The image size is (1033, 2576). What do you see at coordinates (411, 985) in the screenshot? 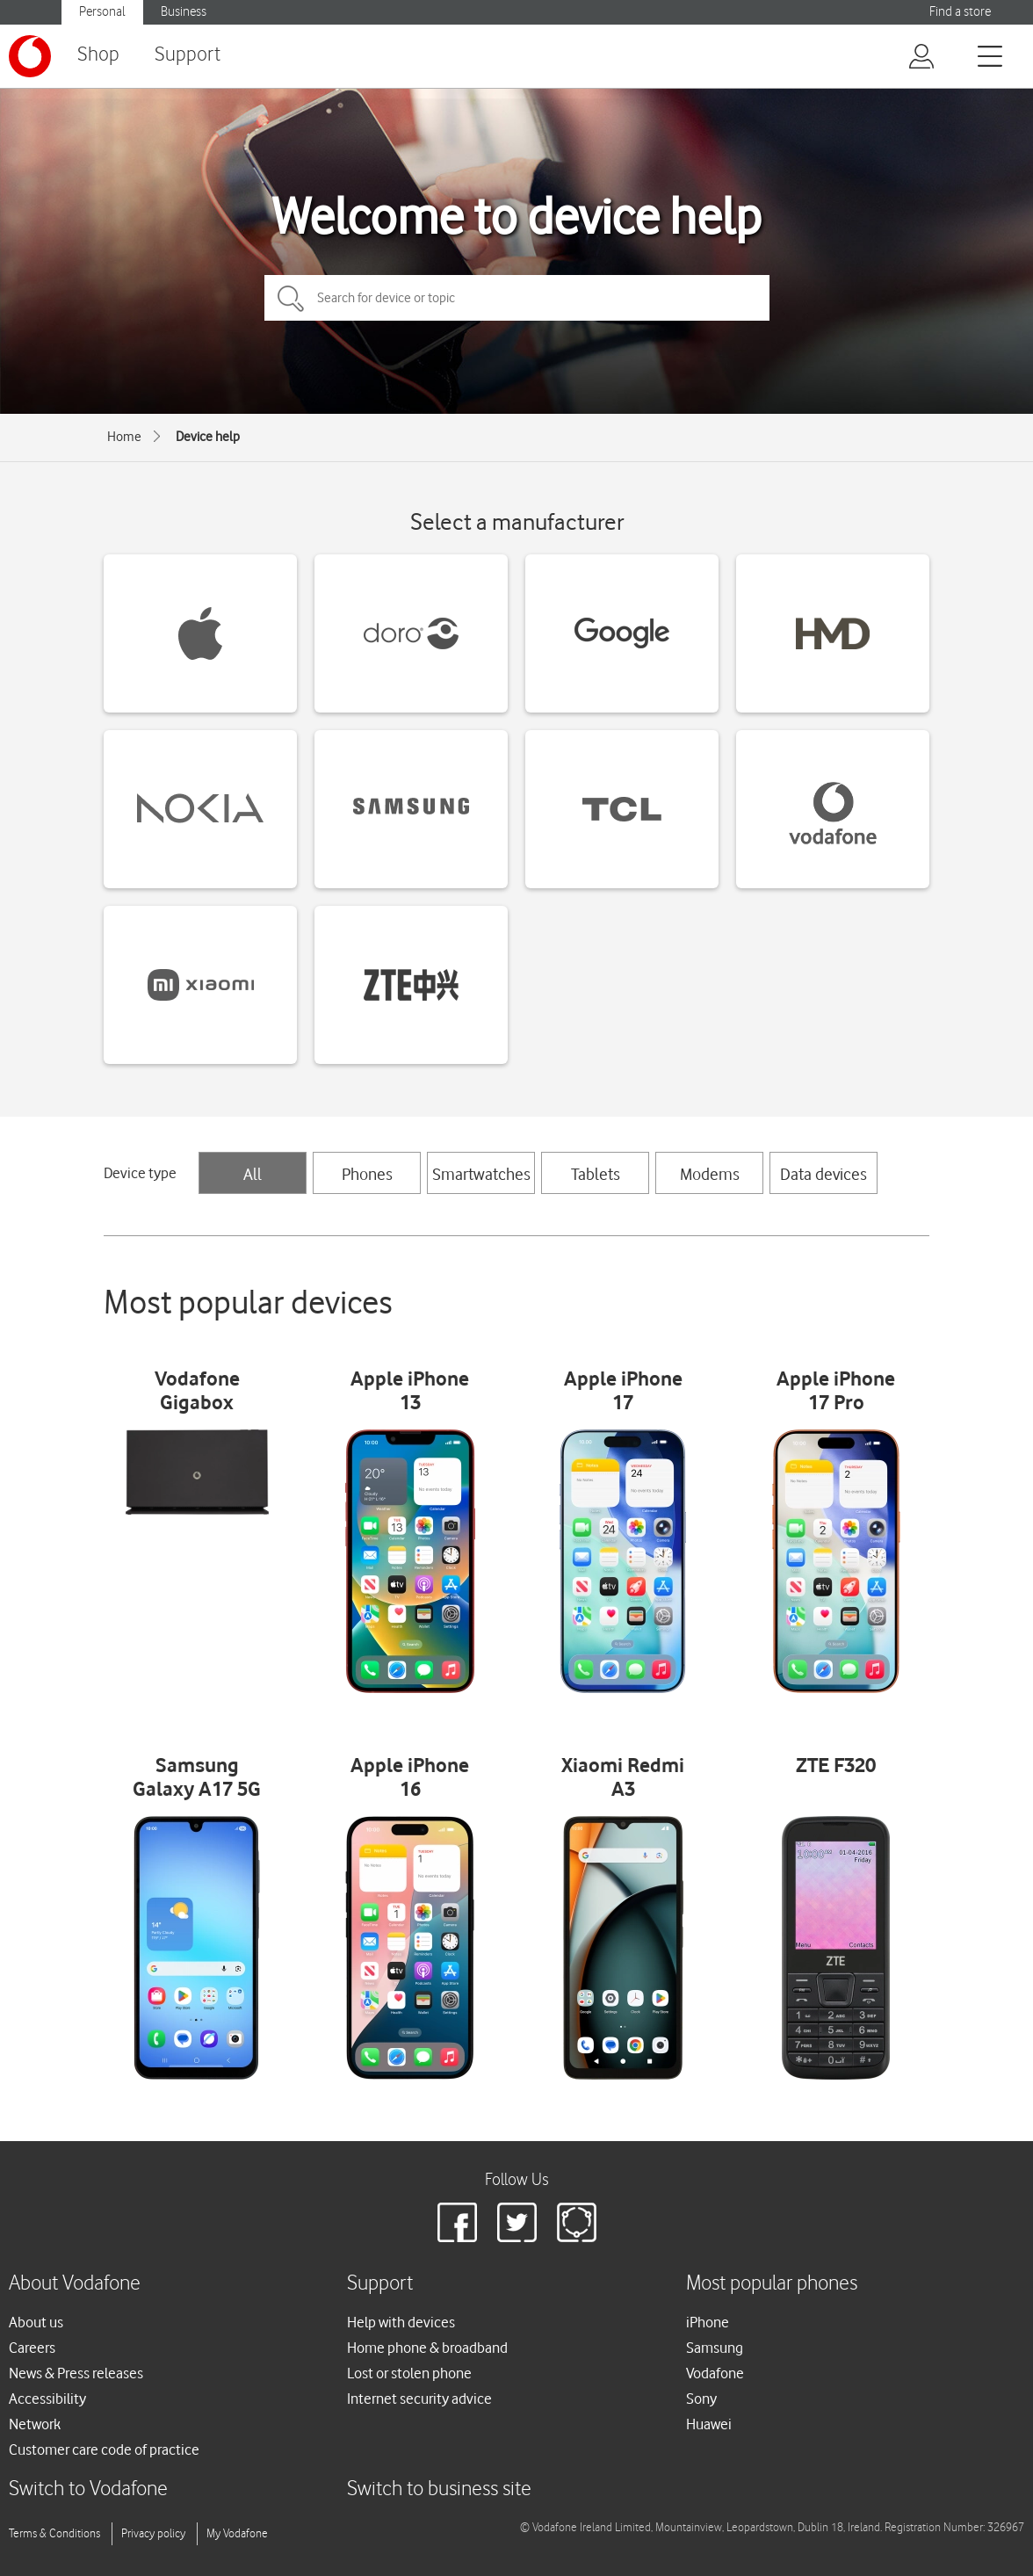
I see `[ZTE devices]` at bounding box center [411, 985].